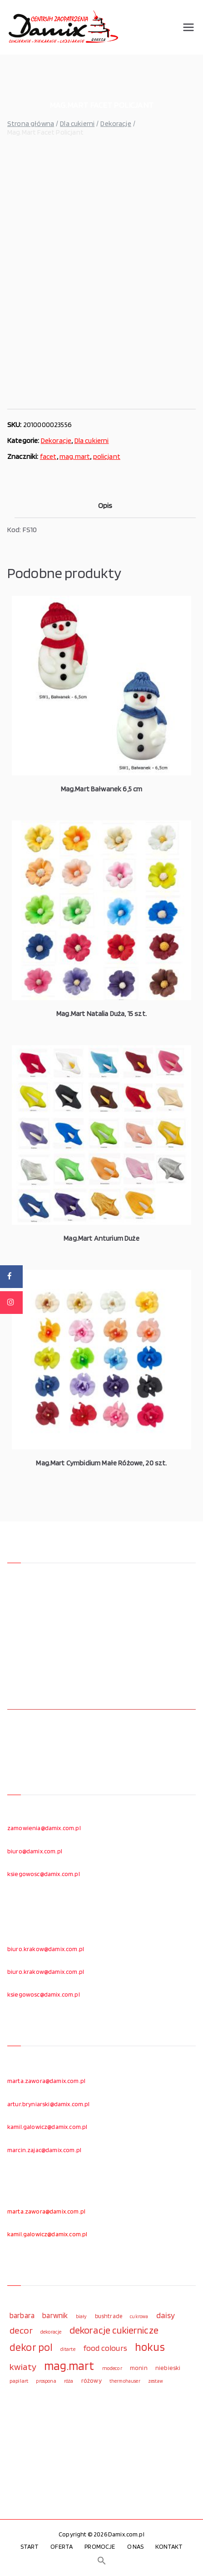 The image size is (203, 2576). Describe the element at coordinates (77, 123) in the screenshot. I see `Dla cukierni` at that location.